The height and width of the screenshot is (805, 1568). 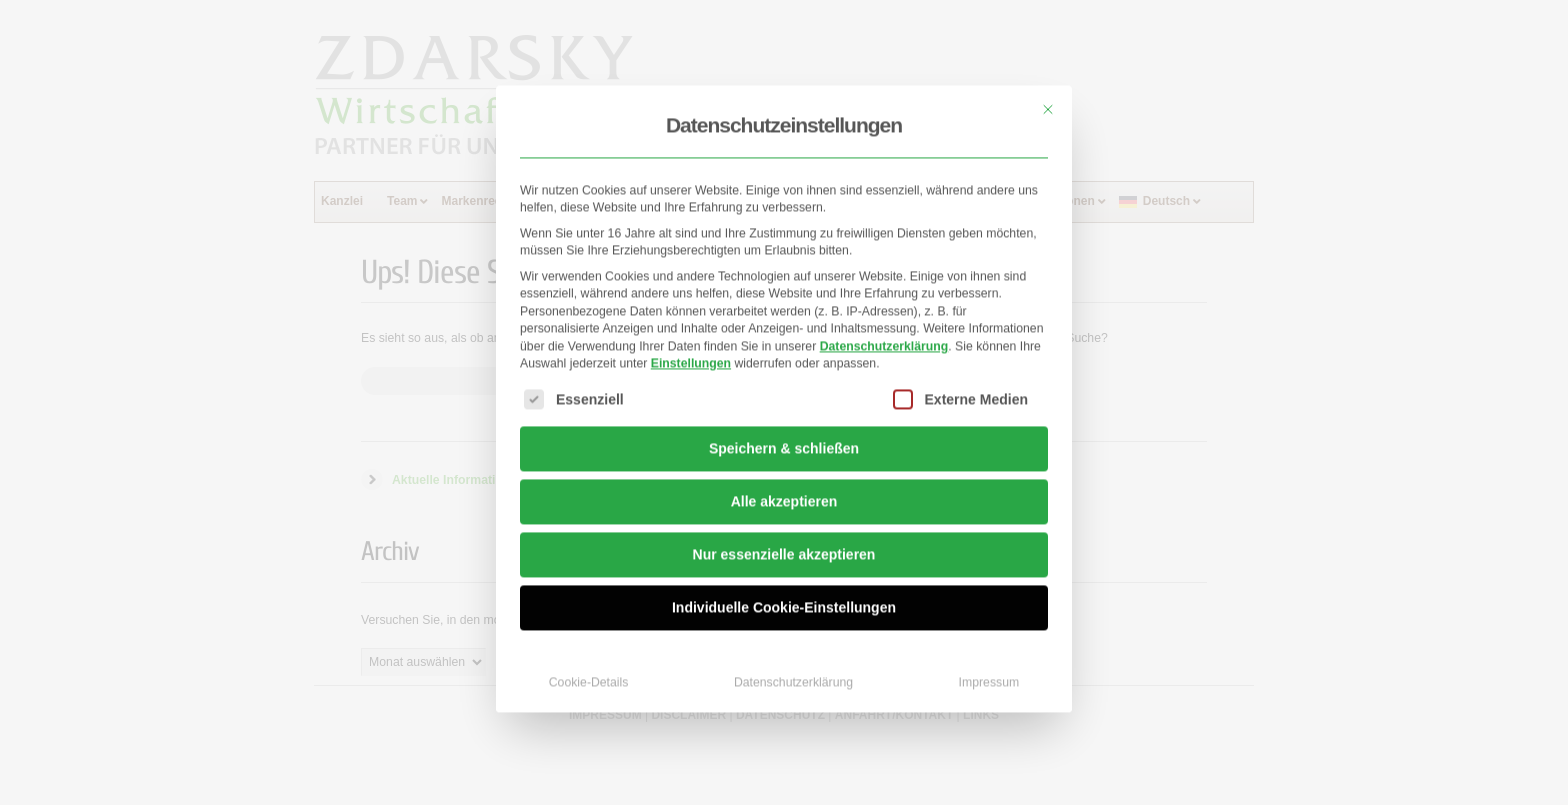 I want to click on Einstellungen [button], so click(x=691, y=334).